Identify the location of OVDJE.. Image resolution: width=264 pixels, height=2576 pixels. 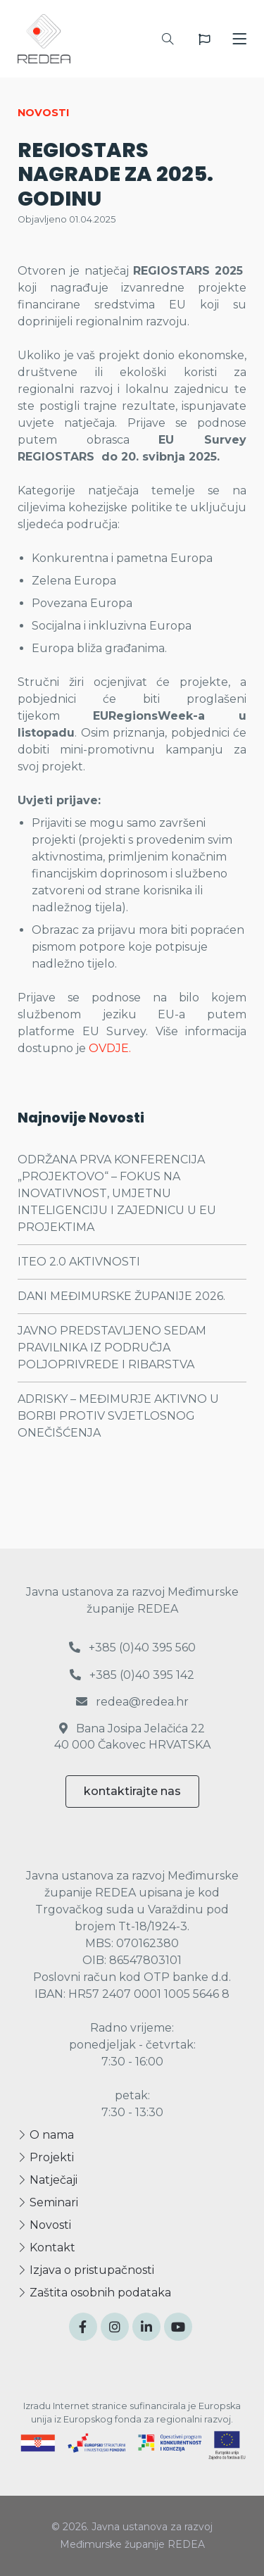
(111, 1048).